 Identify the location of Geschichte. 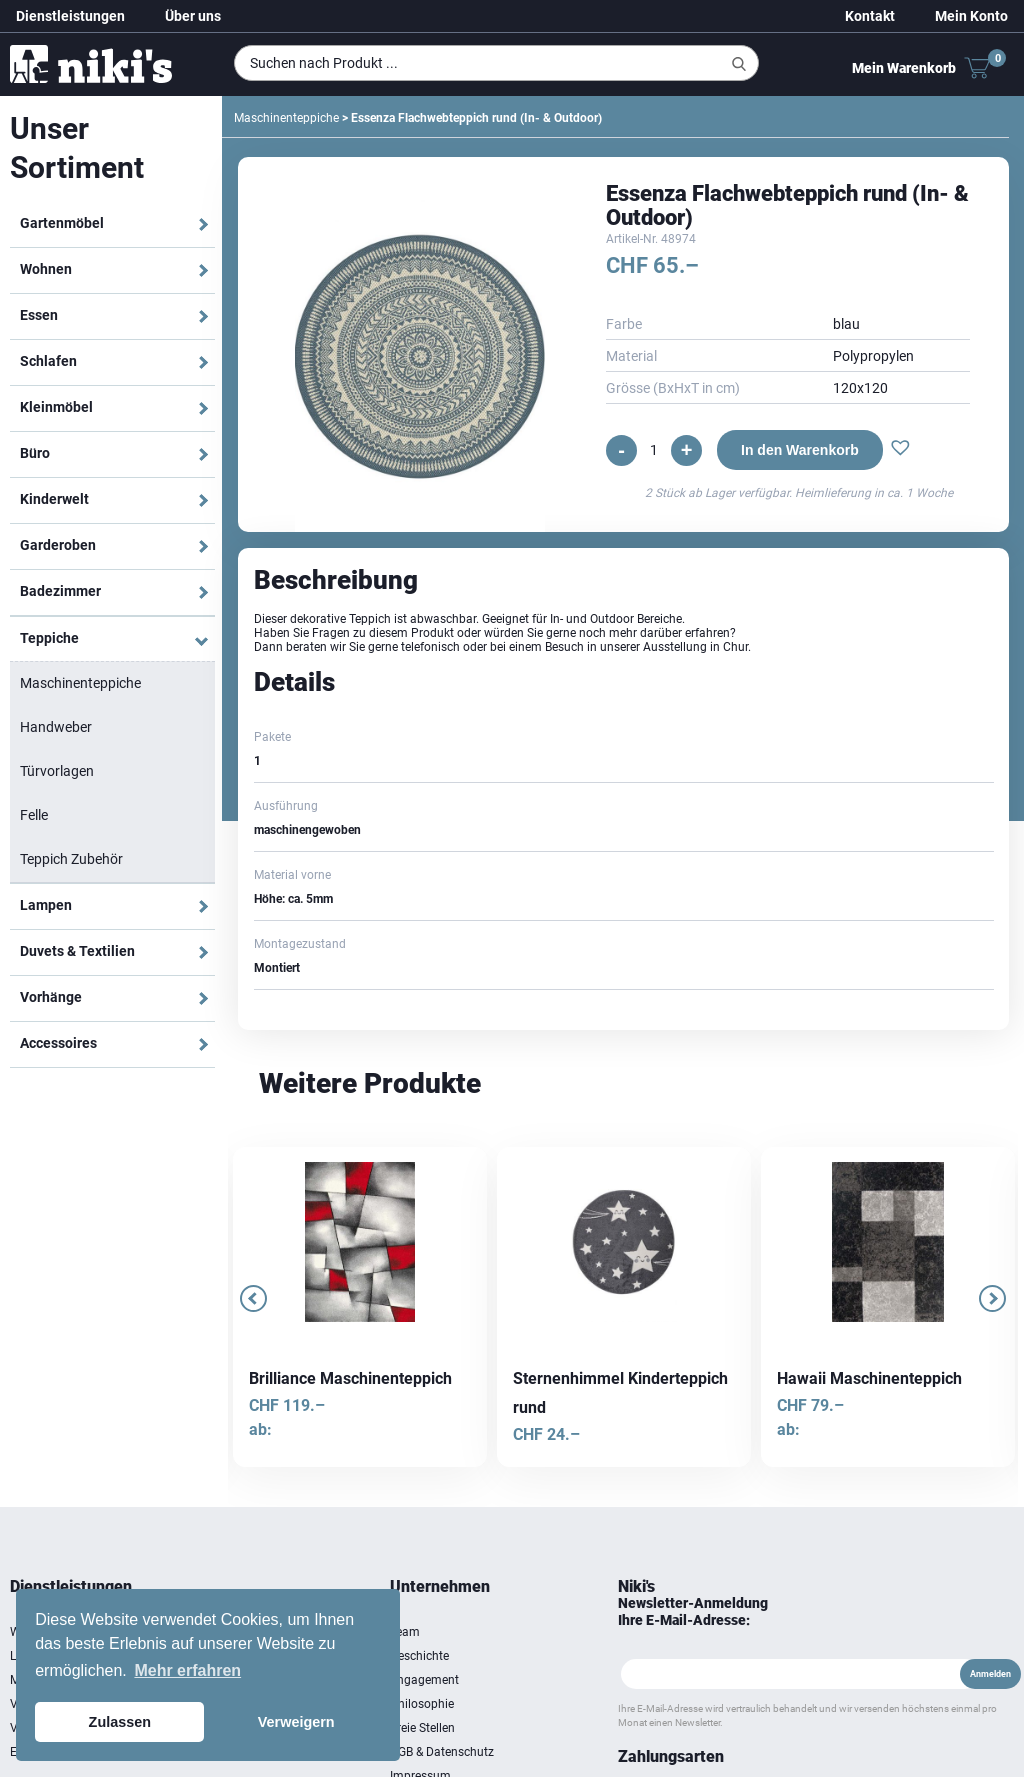
(419, 1656).